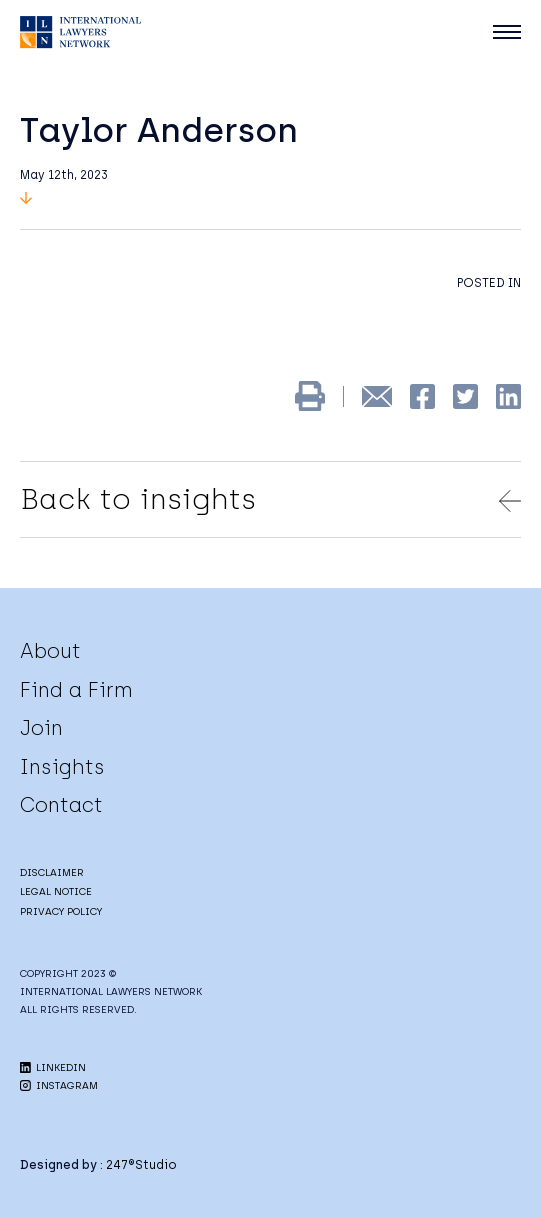 This screenshot has width=541, height=1217. Describe the element at coordinates (270, 499) in the screenshot. I see `Back to insights` at that location.